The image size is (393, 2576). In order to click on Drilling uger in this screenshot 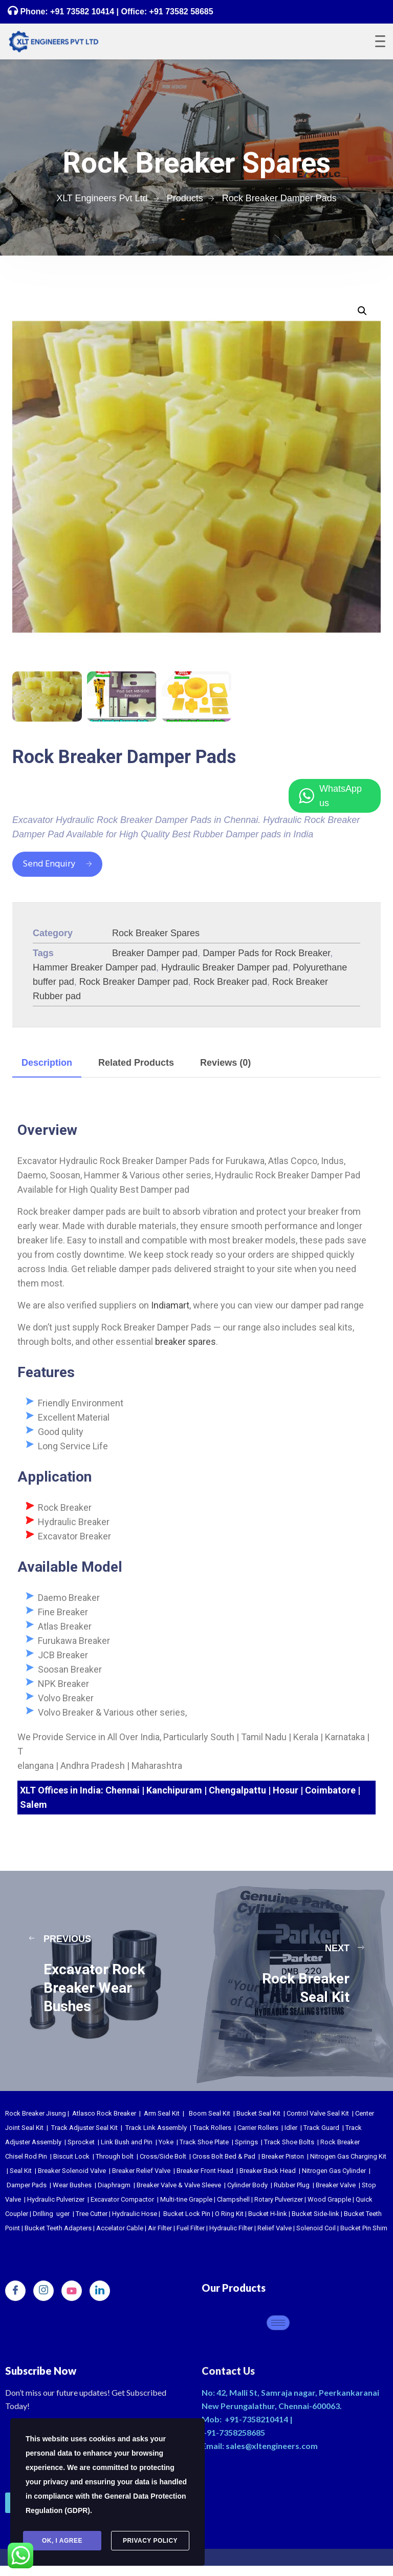, I will do `click(51, 2214)`.